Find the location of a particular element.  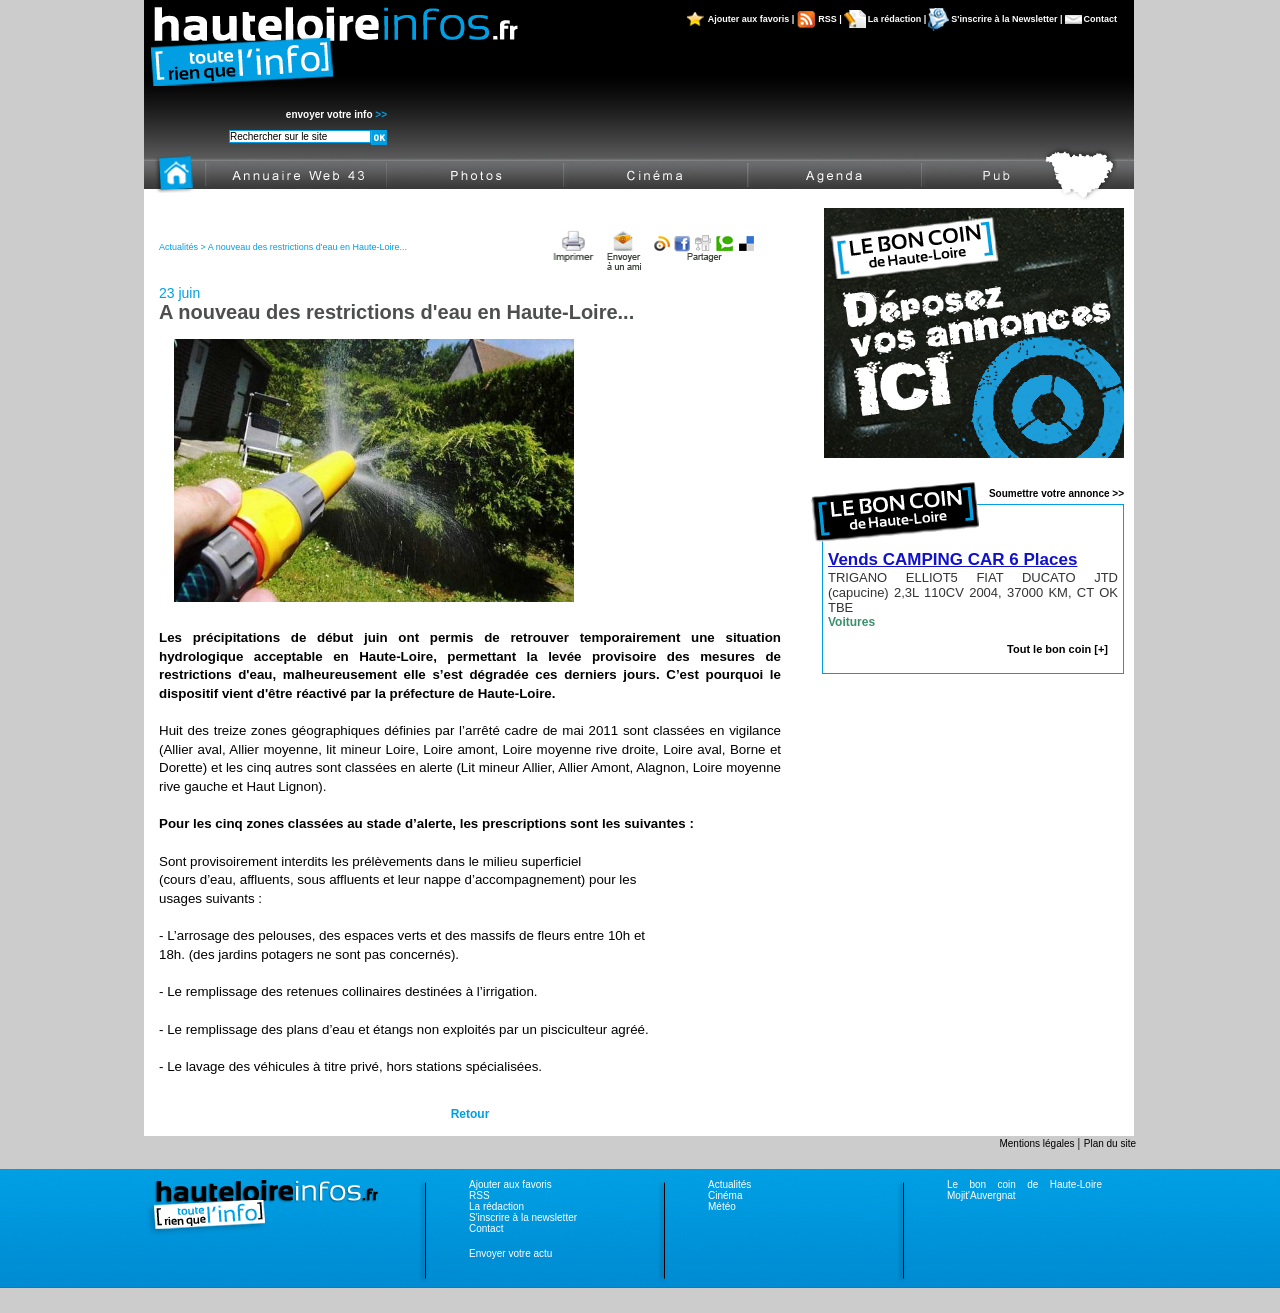

Mojit'Auvergnat is located at coordinates (981, 1195).